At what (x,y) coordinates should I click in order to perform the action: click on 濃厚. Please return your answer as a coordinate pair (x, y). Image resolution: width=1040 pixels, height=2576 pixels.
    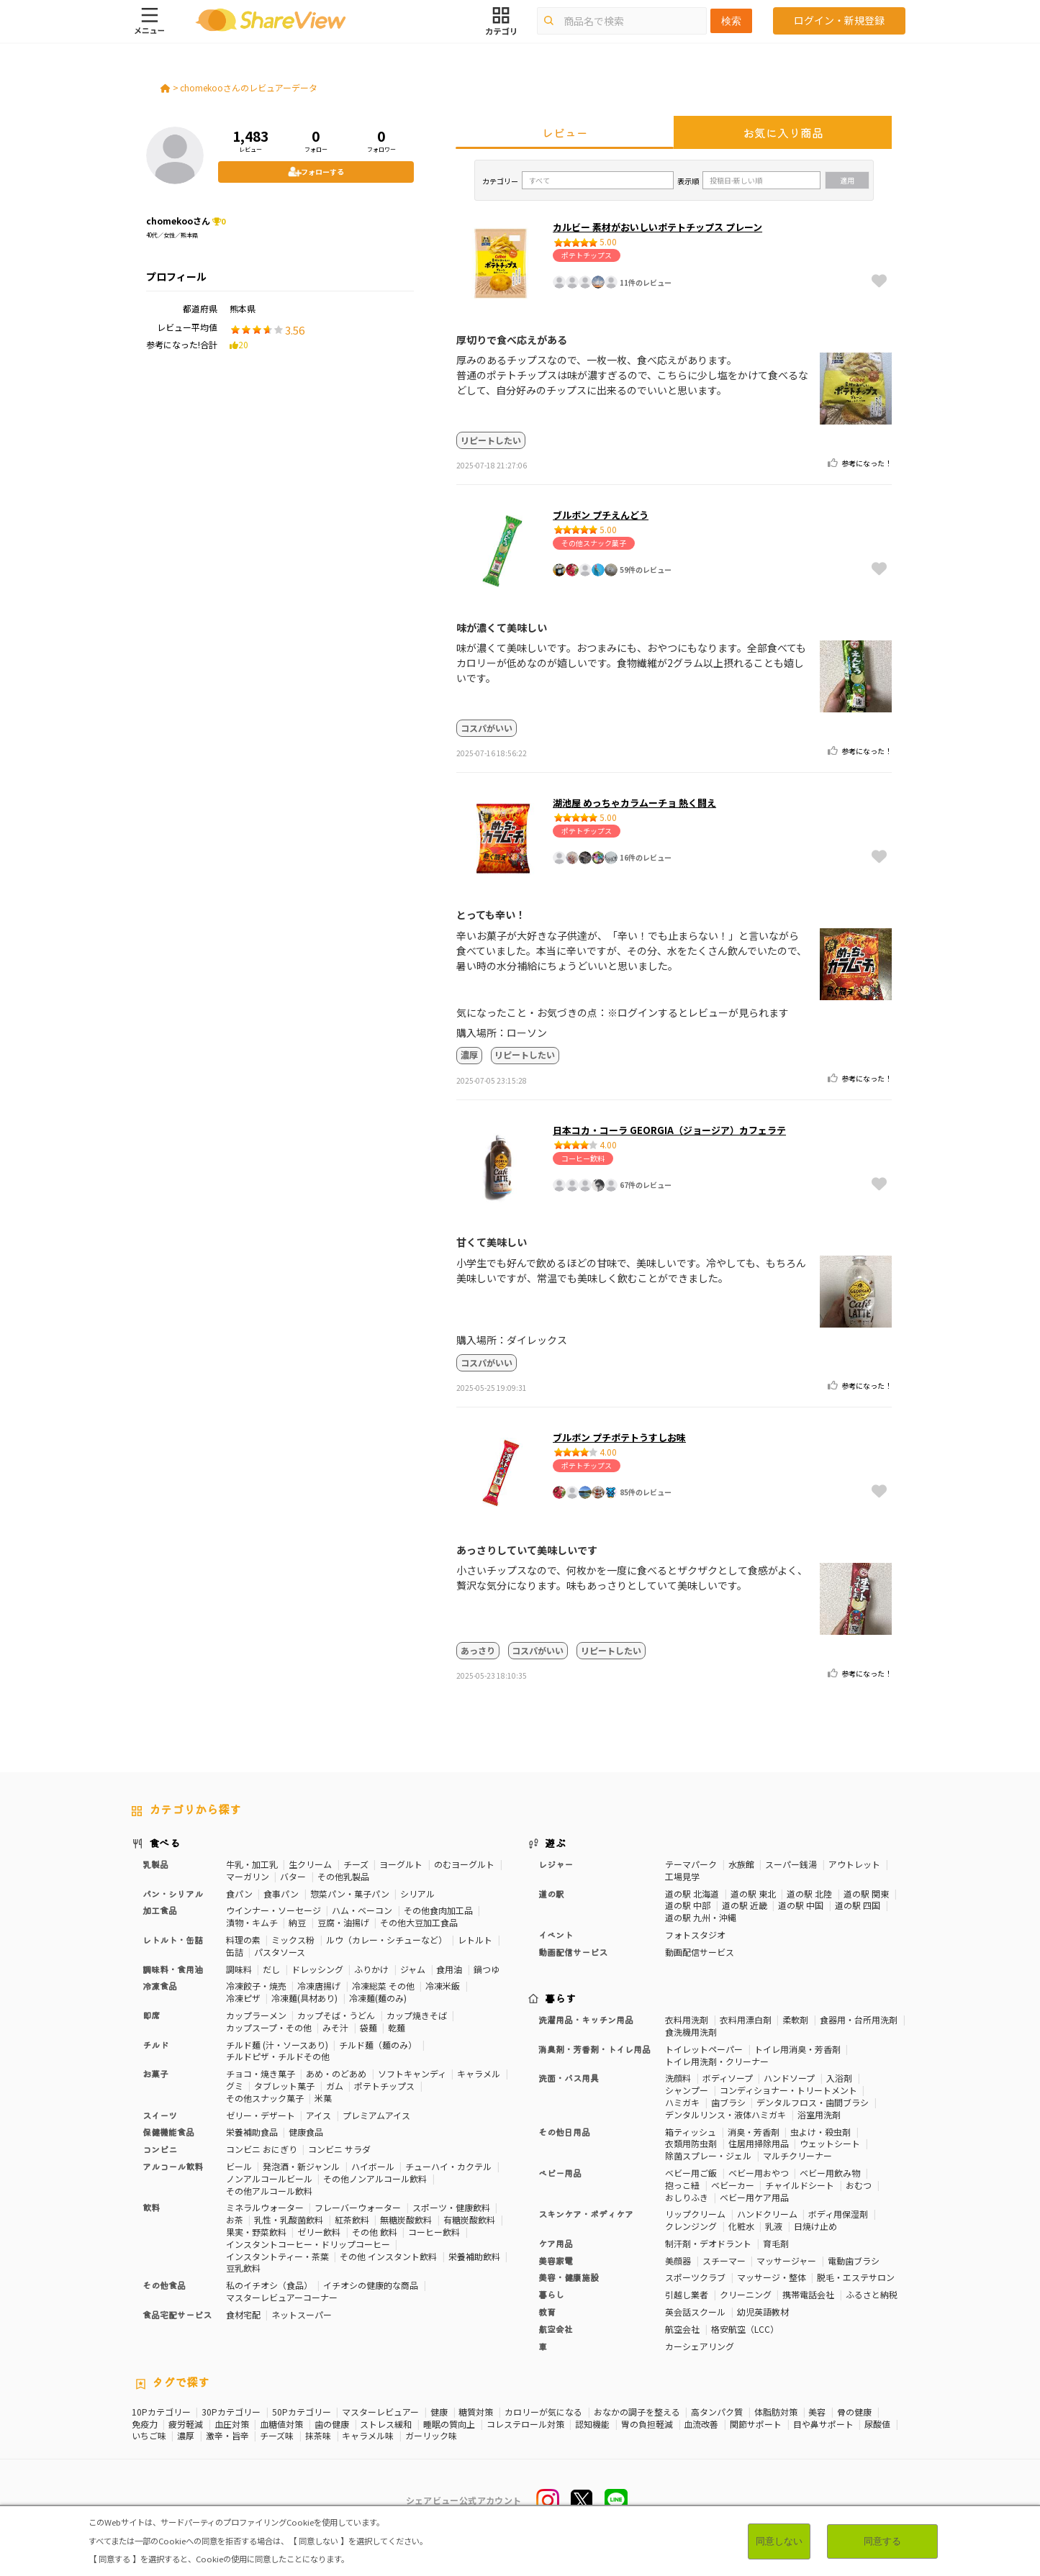
    Looking at the image, I should click on (185, 2435).